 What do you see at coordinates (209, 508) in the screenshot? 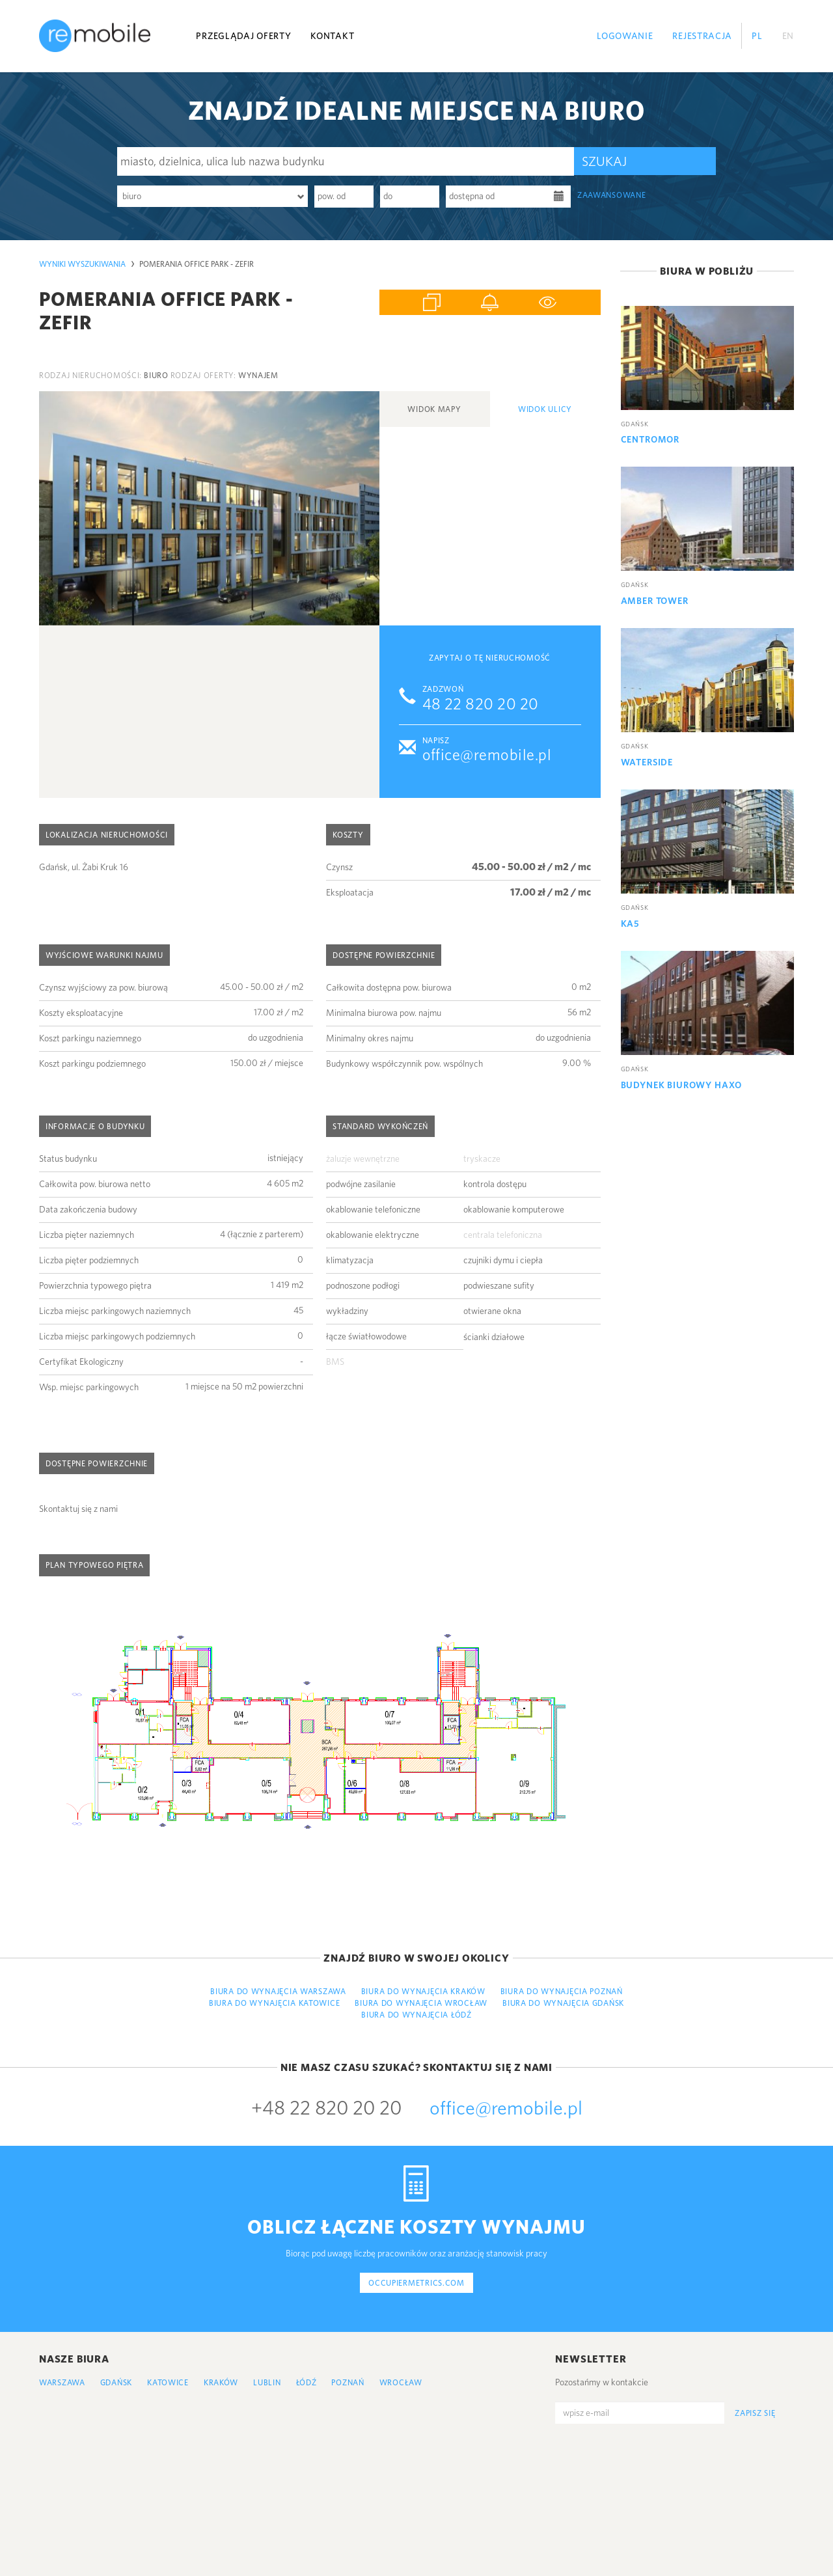
I see `[option]` at bounding box center [209, 508].